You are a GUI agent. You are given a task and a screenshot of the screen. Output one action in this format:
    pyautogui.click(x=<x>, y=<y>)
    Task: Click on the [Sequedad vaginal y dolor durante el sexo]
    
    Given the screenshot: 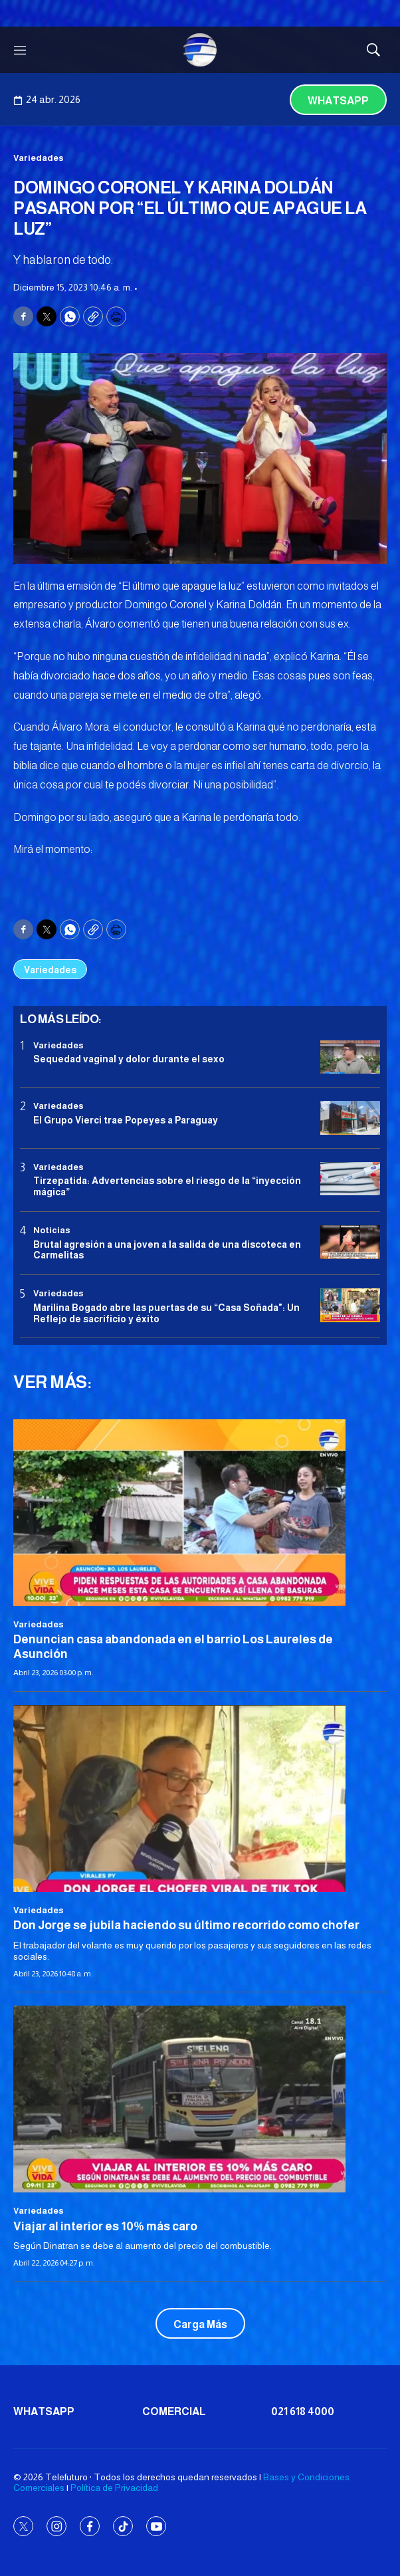 What is the action you would take?
    pyautogui.click(x=350, y=1057)
    